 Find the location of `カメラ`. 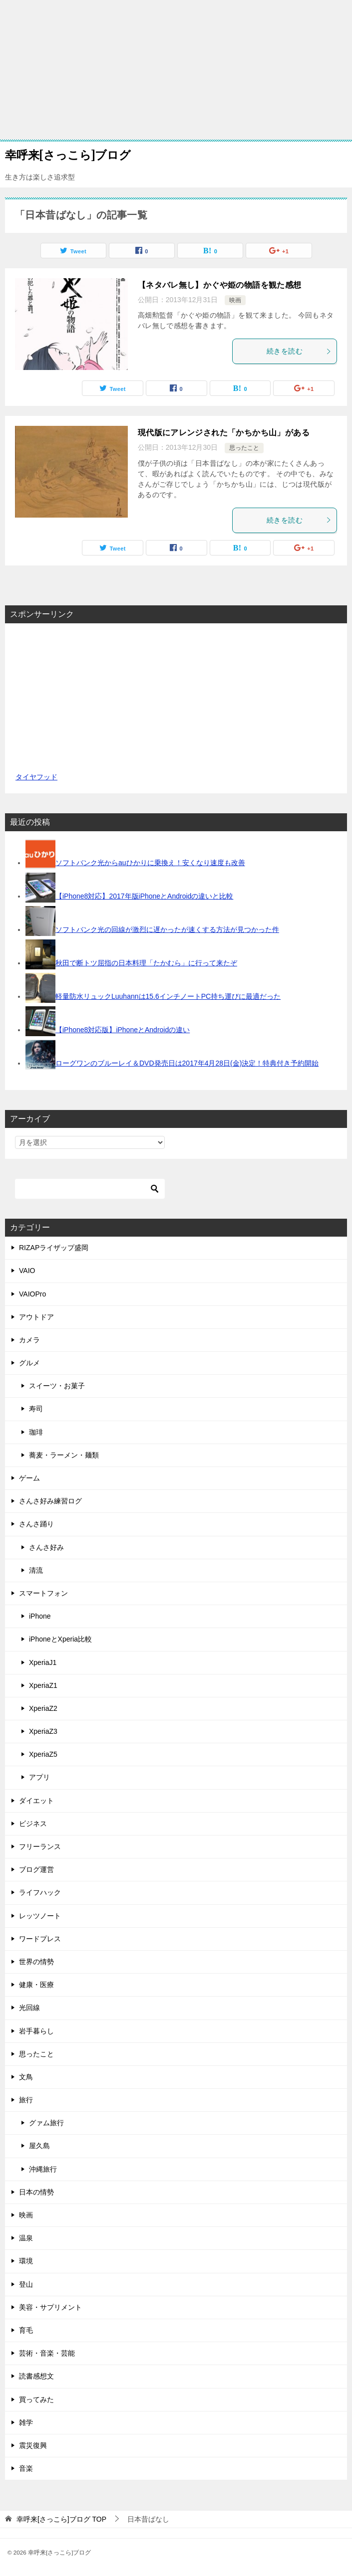

カメラ is located at coordinates (29, 1340).